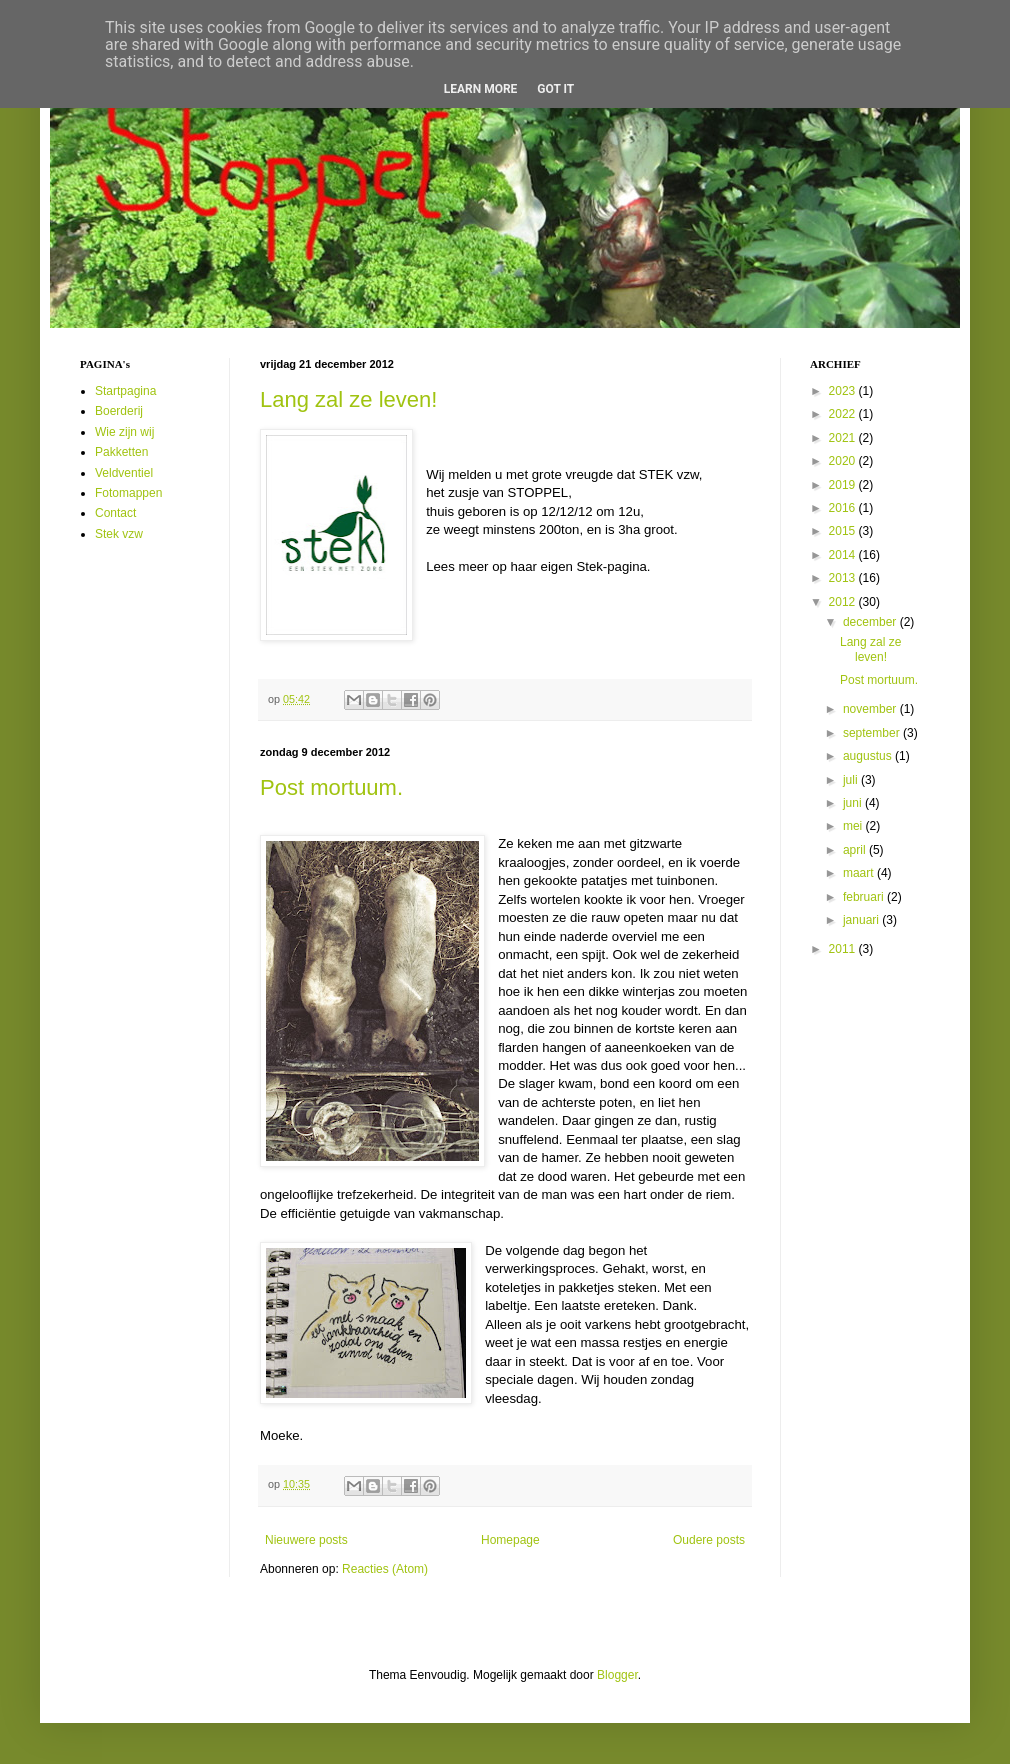 Image resolution: width=1010 pixels, height=1764 pixels. What do you see at coordinates (121, 452) in the screenshot?
I see `Pakketten` at bounding box center [121, 452].